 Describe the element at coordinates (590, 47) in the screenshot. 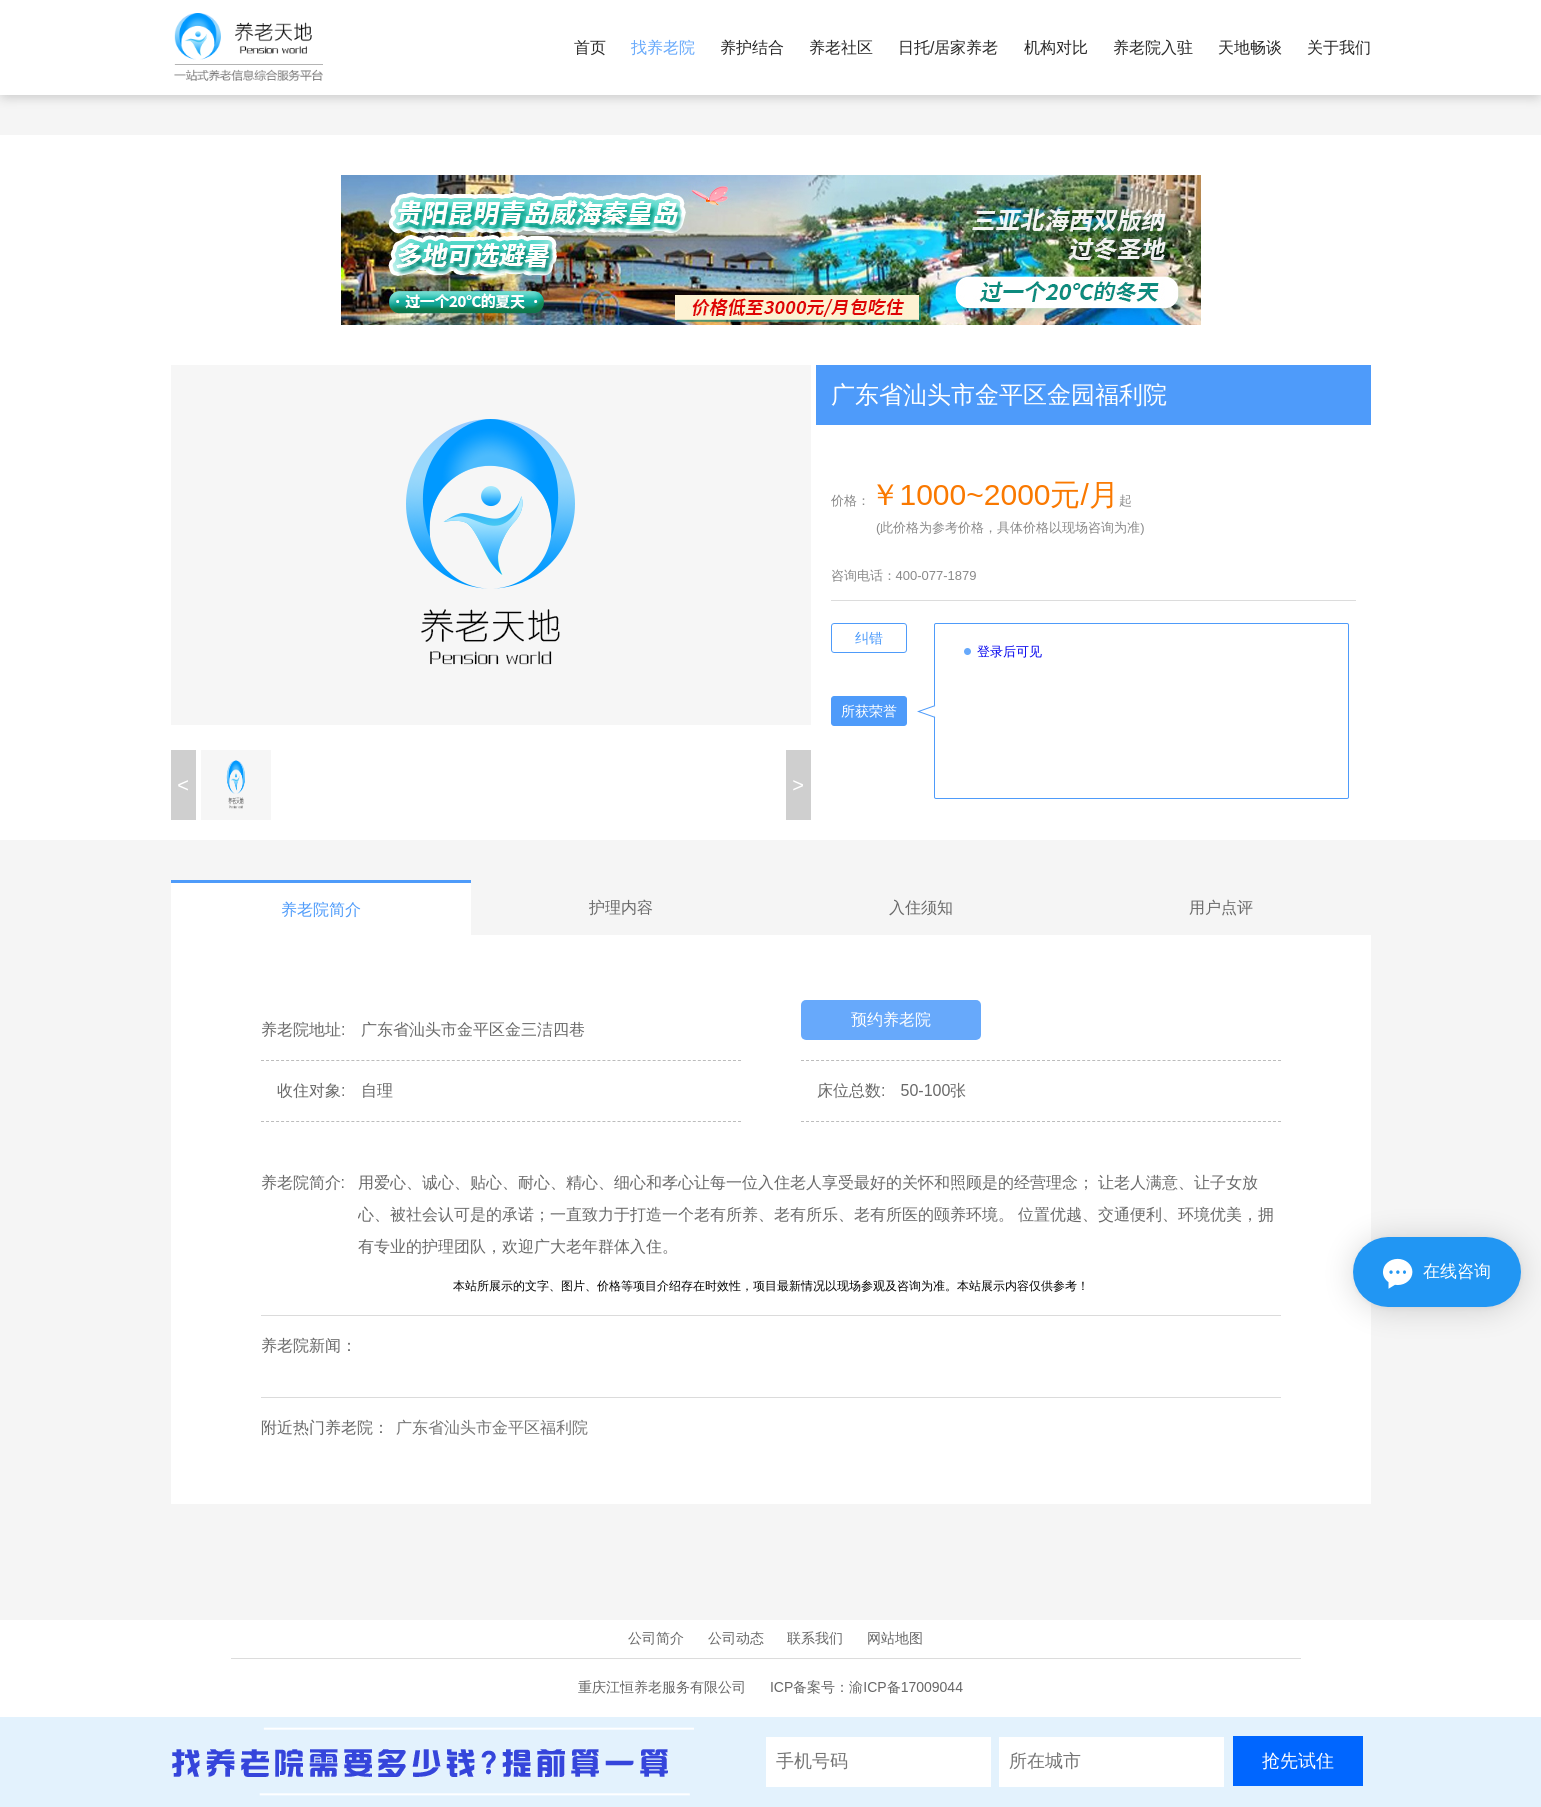

I see `首页` at that location.